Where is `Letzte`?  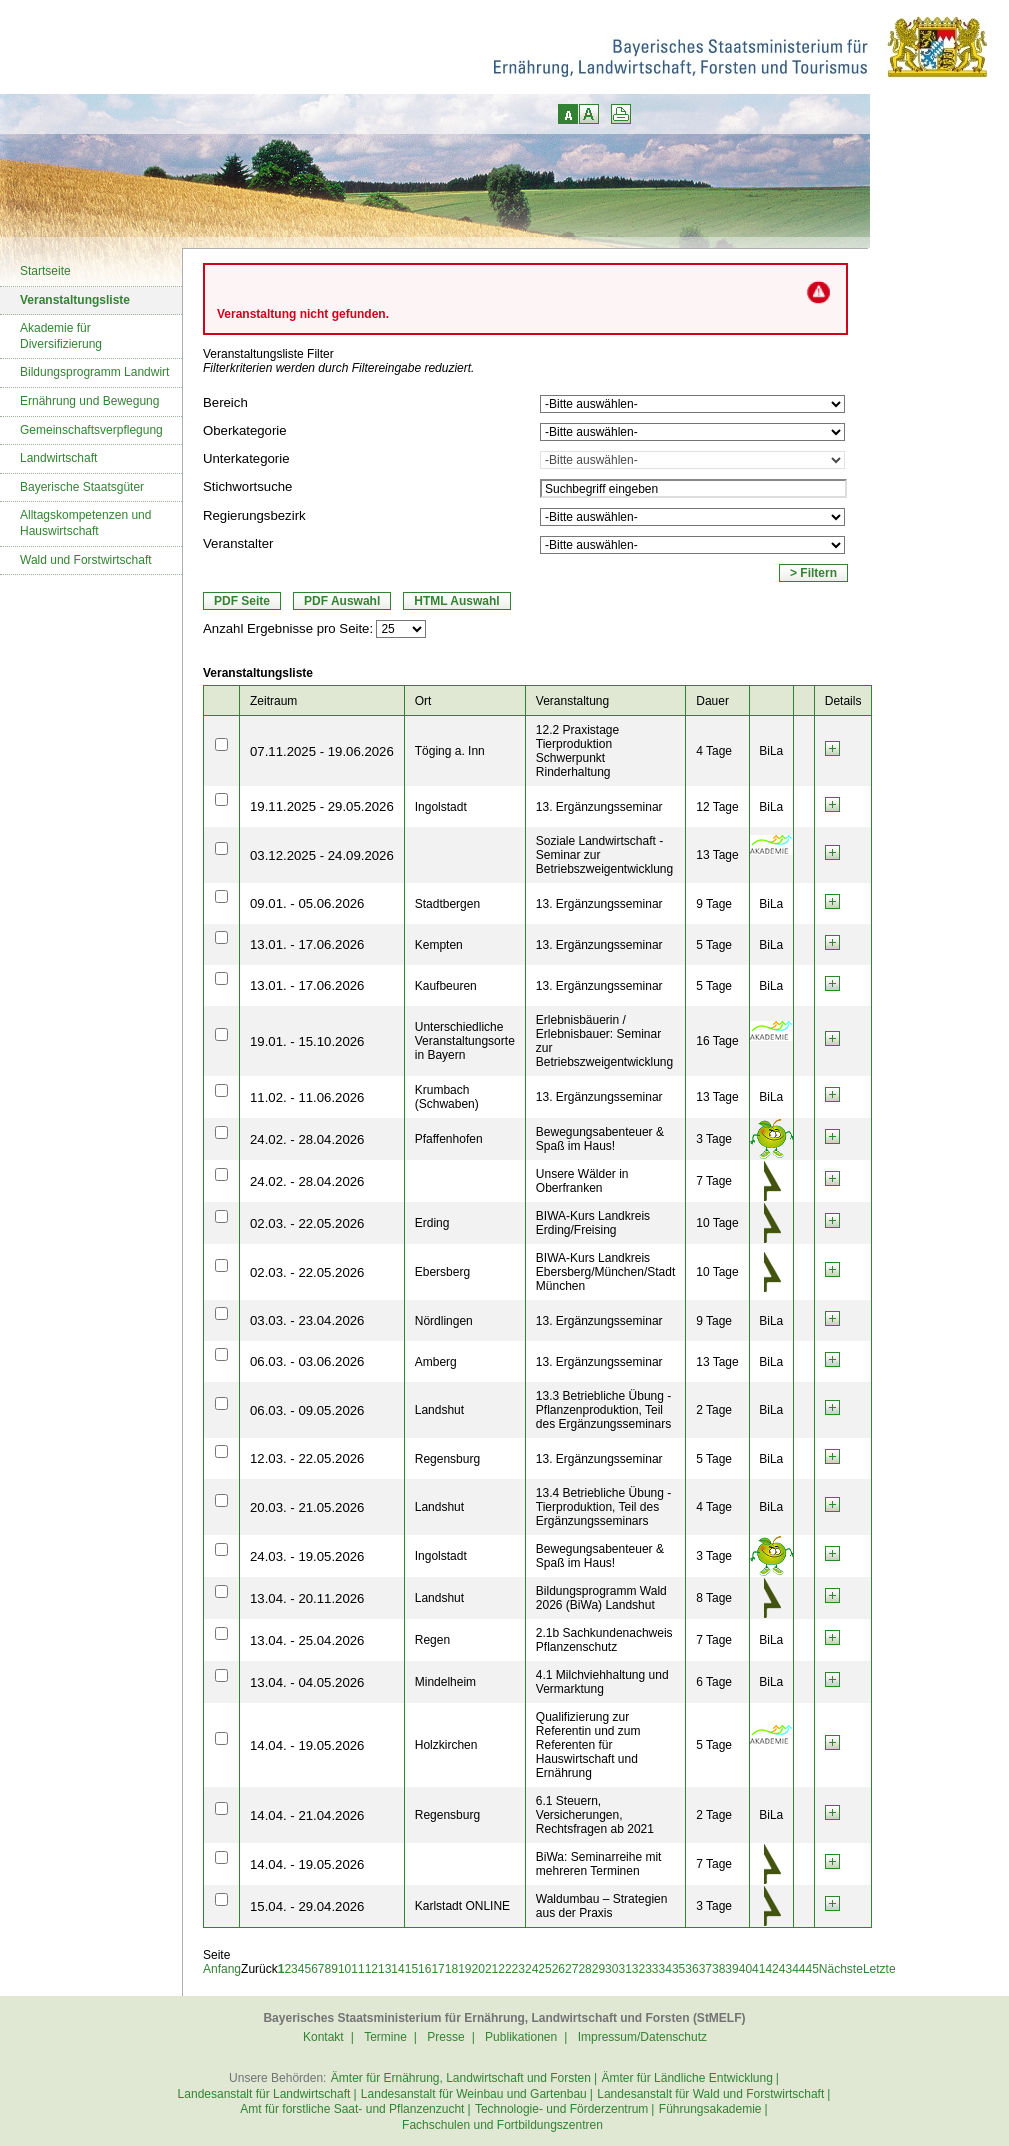 Letzte is located at coordinates (879, 1969).